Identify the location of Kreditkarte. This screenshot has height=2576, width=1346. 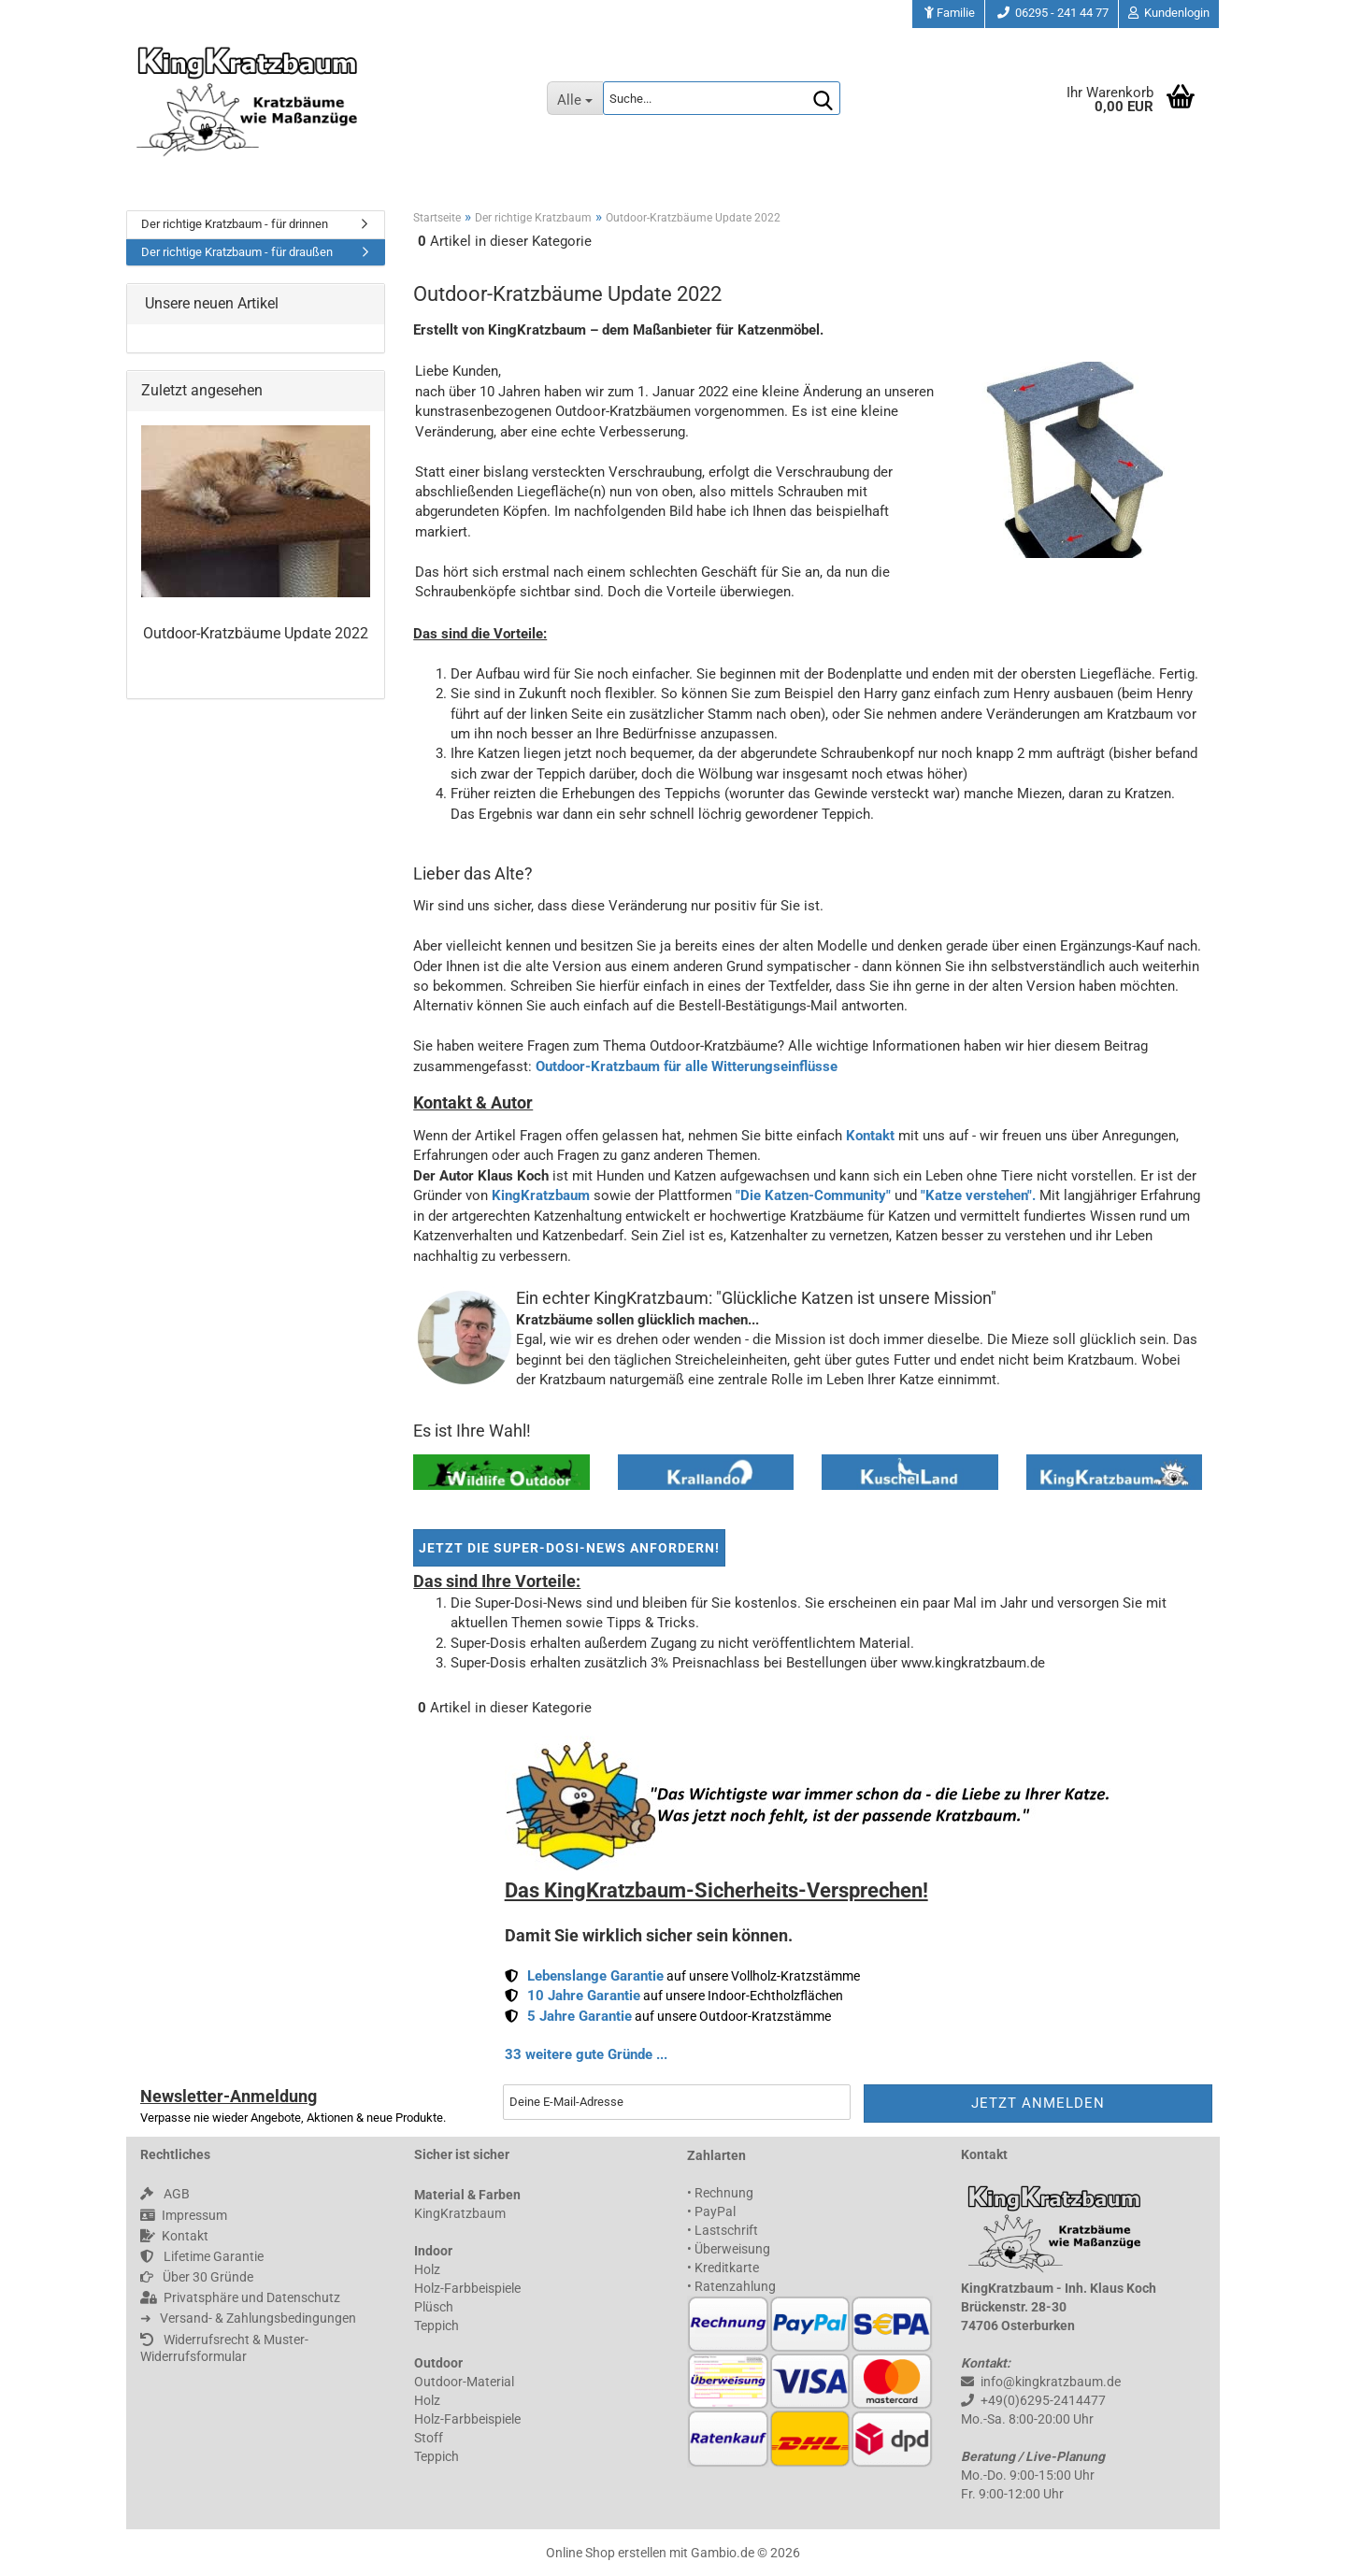
(726, 2267).